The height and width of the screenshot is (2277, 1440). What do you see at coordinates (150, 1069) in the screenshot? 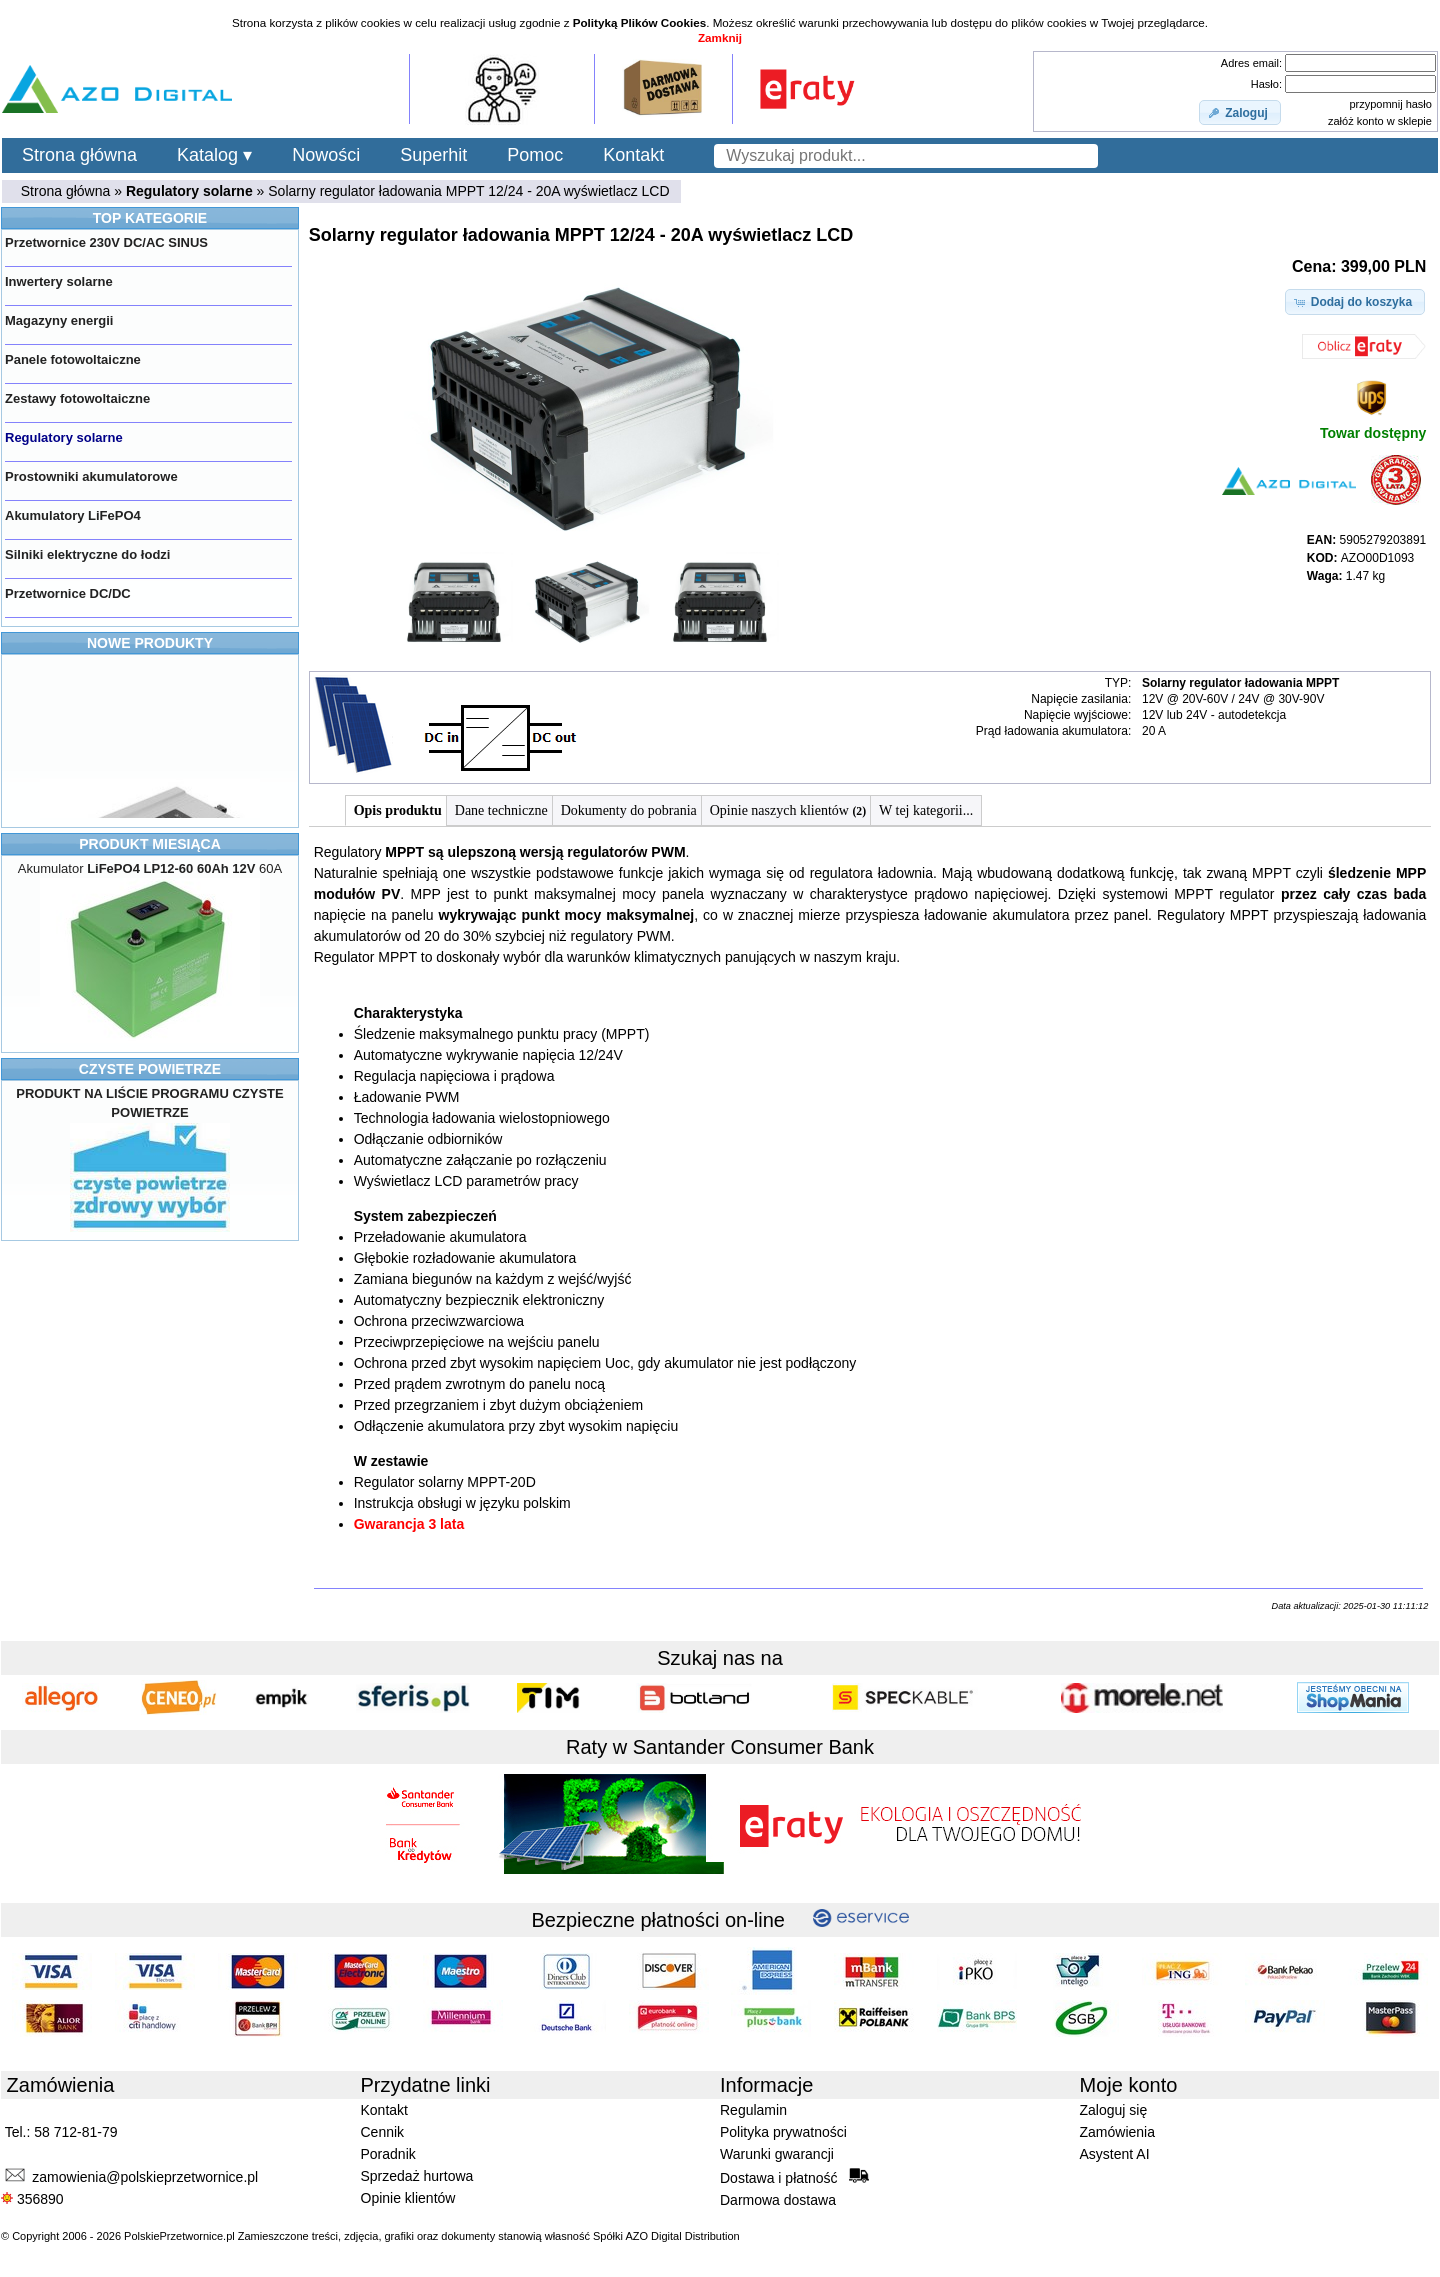
I see `CZYSTE POWIETRZE` at bounding box center [150, 1069].